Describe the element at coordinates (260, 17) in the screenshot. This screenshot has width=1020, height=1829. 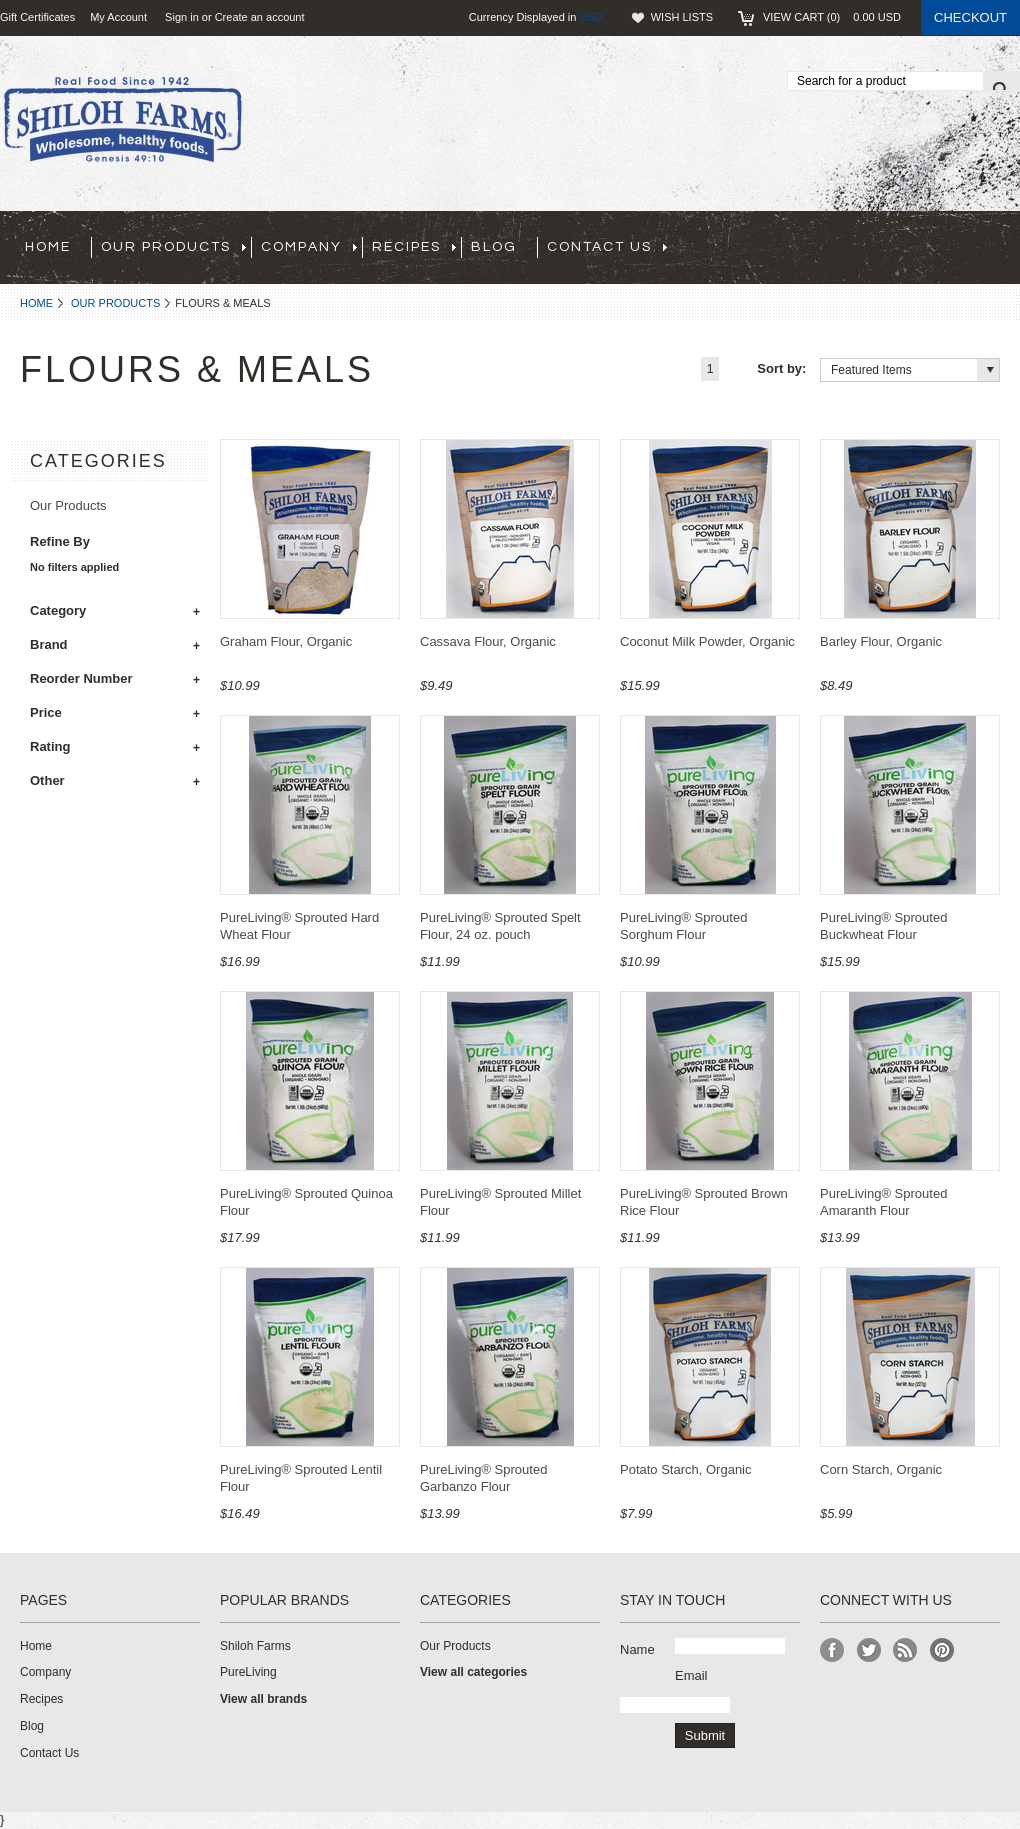
I see `Create an account` at that location.